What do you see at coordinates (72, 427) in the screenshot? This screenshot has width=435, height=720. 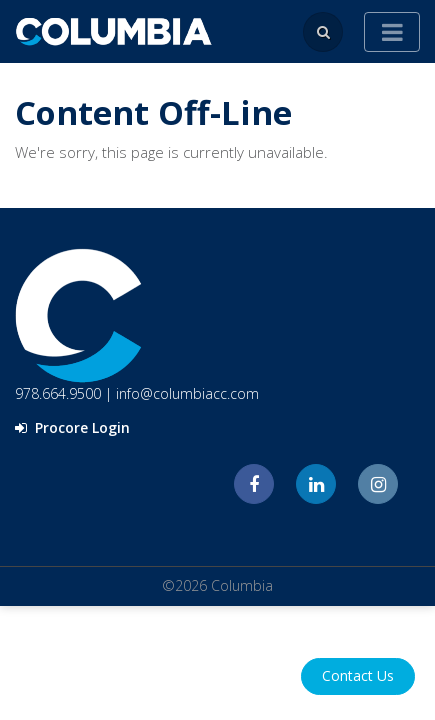 I see `Procore Login` at bounding box center [72, 427].